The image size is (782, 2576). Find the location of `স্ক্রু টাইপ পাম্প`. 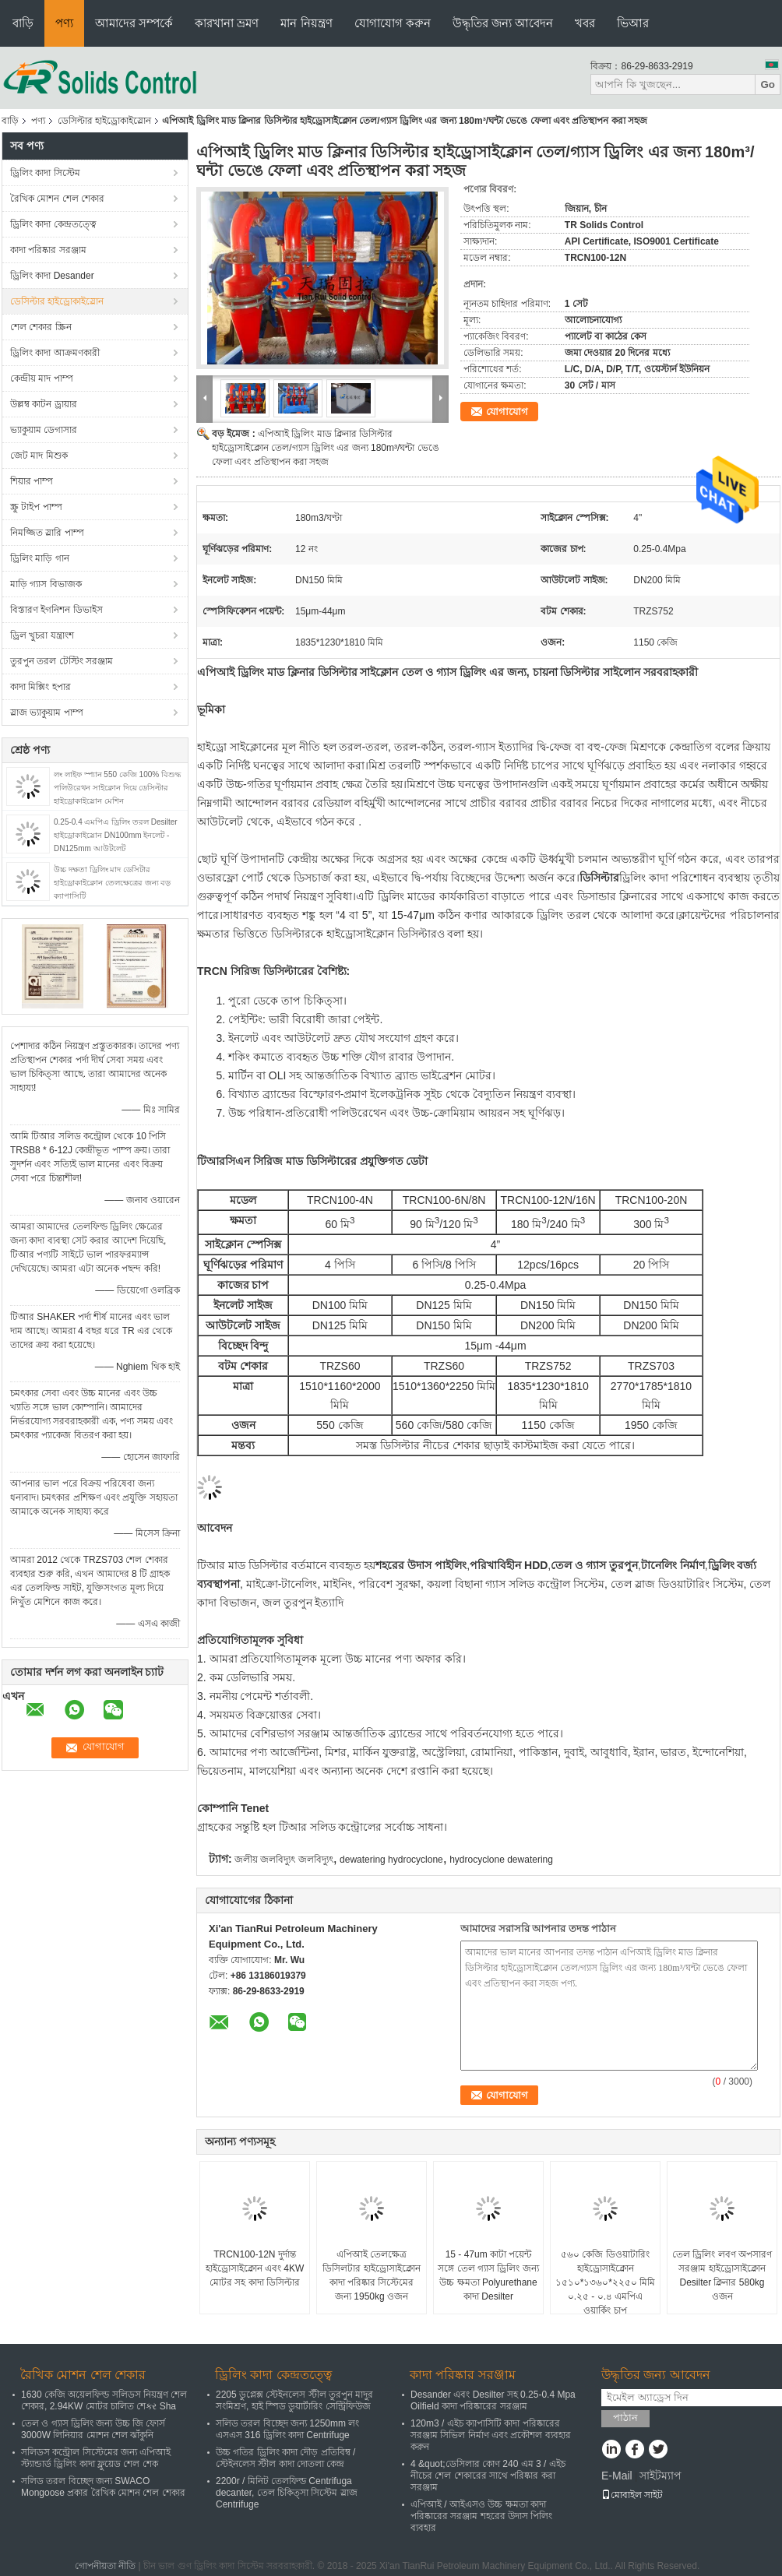

স্ক্রু টাইপ পাম্প is located at coordinates (36, 506).